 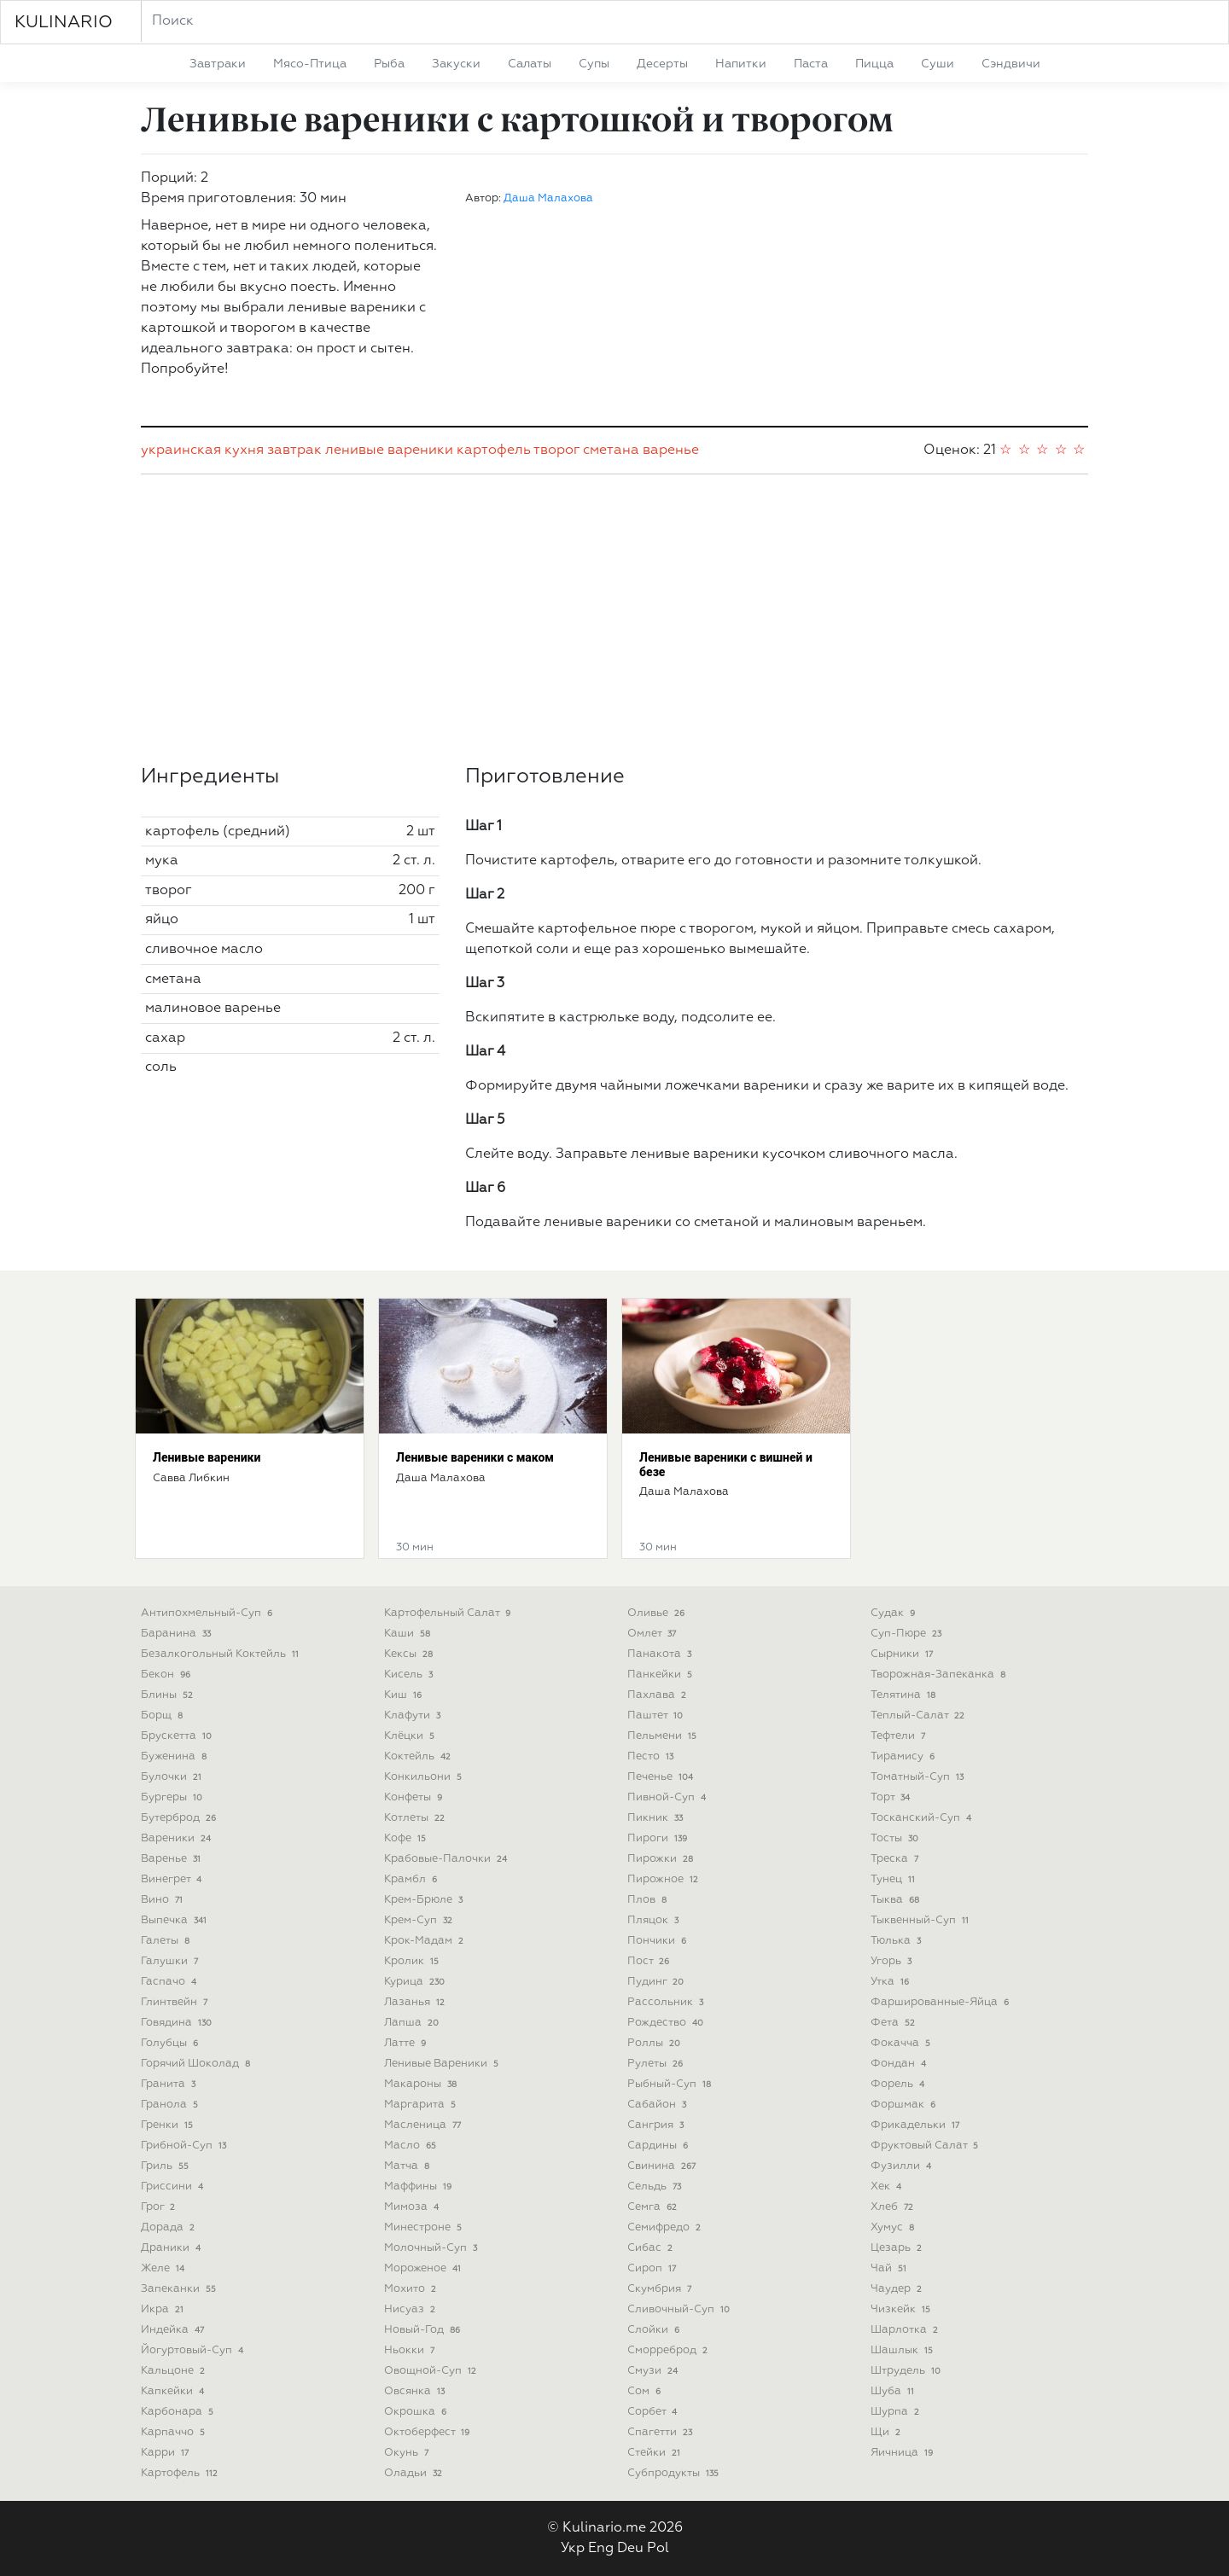 What do you see at coordinates (406, 1838) in the screenshot?
I see `кофе` at bounding box center [406, 1838].